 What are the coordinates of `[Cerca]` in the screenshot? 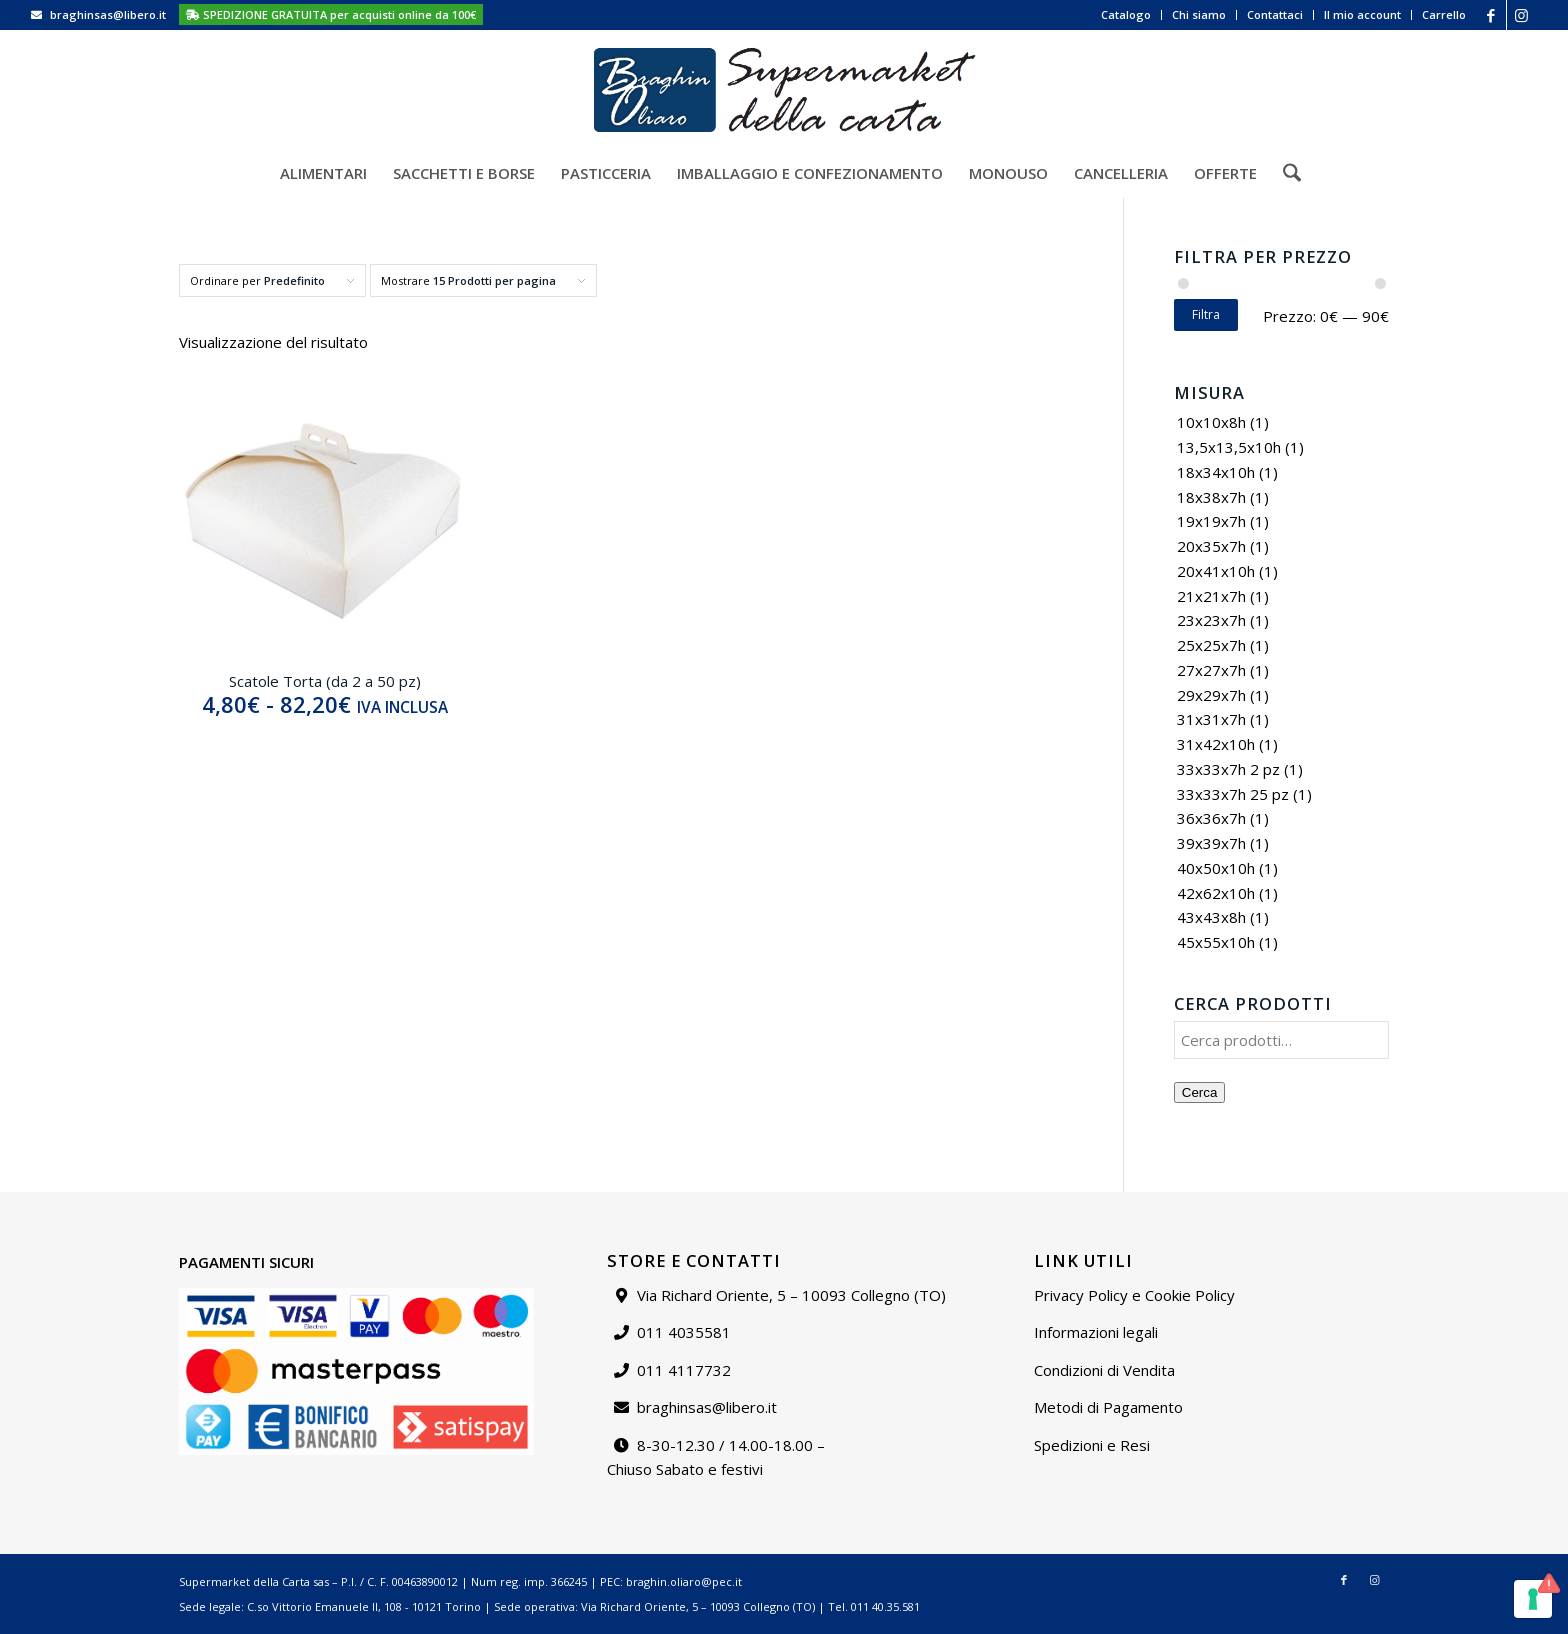 It's located at (1285, 173).